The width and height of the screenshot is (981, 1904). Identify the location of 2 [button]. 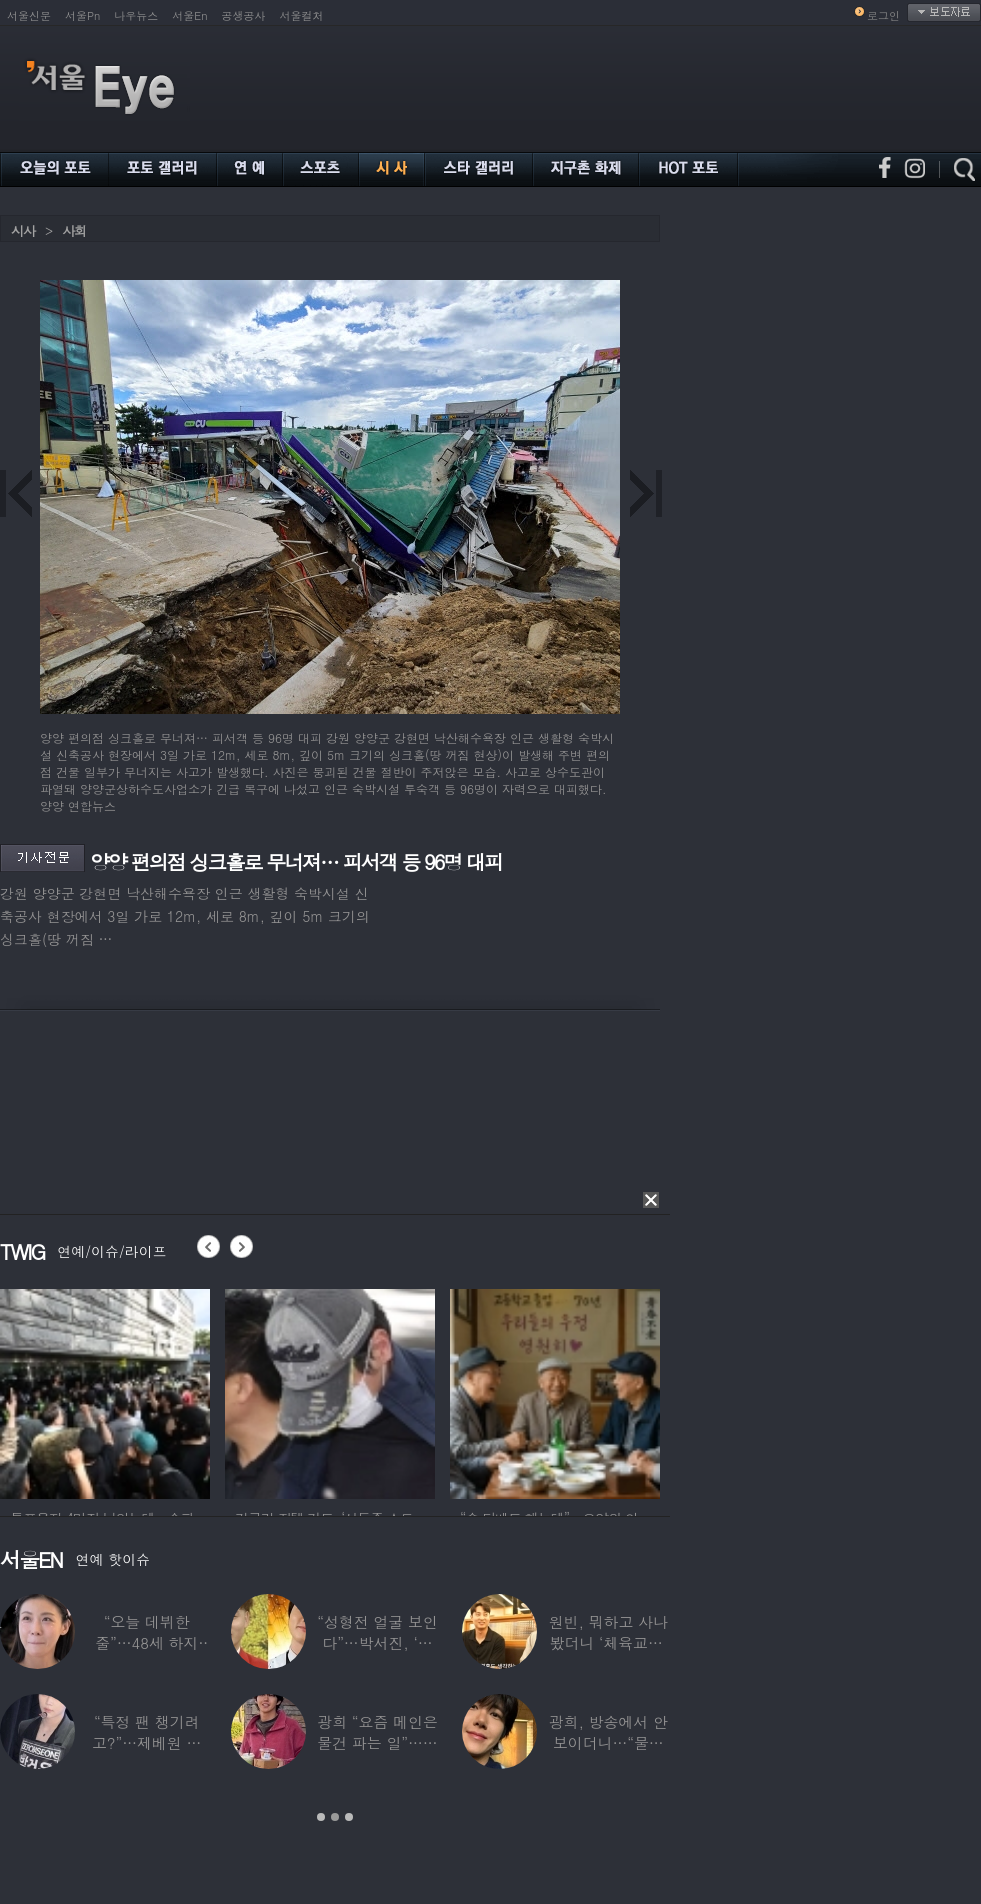
(335, 1817).